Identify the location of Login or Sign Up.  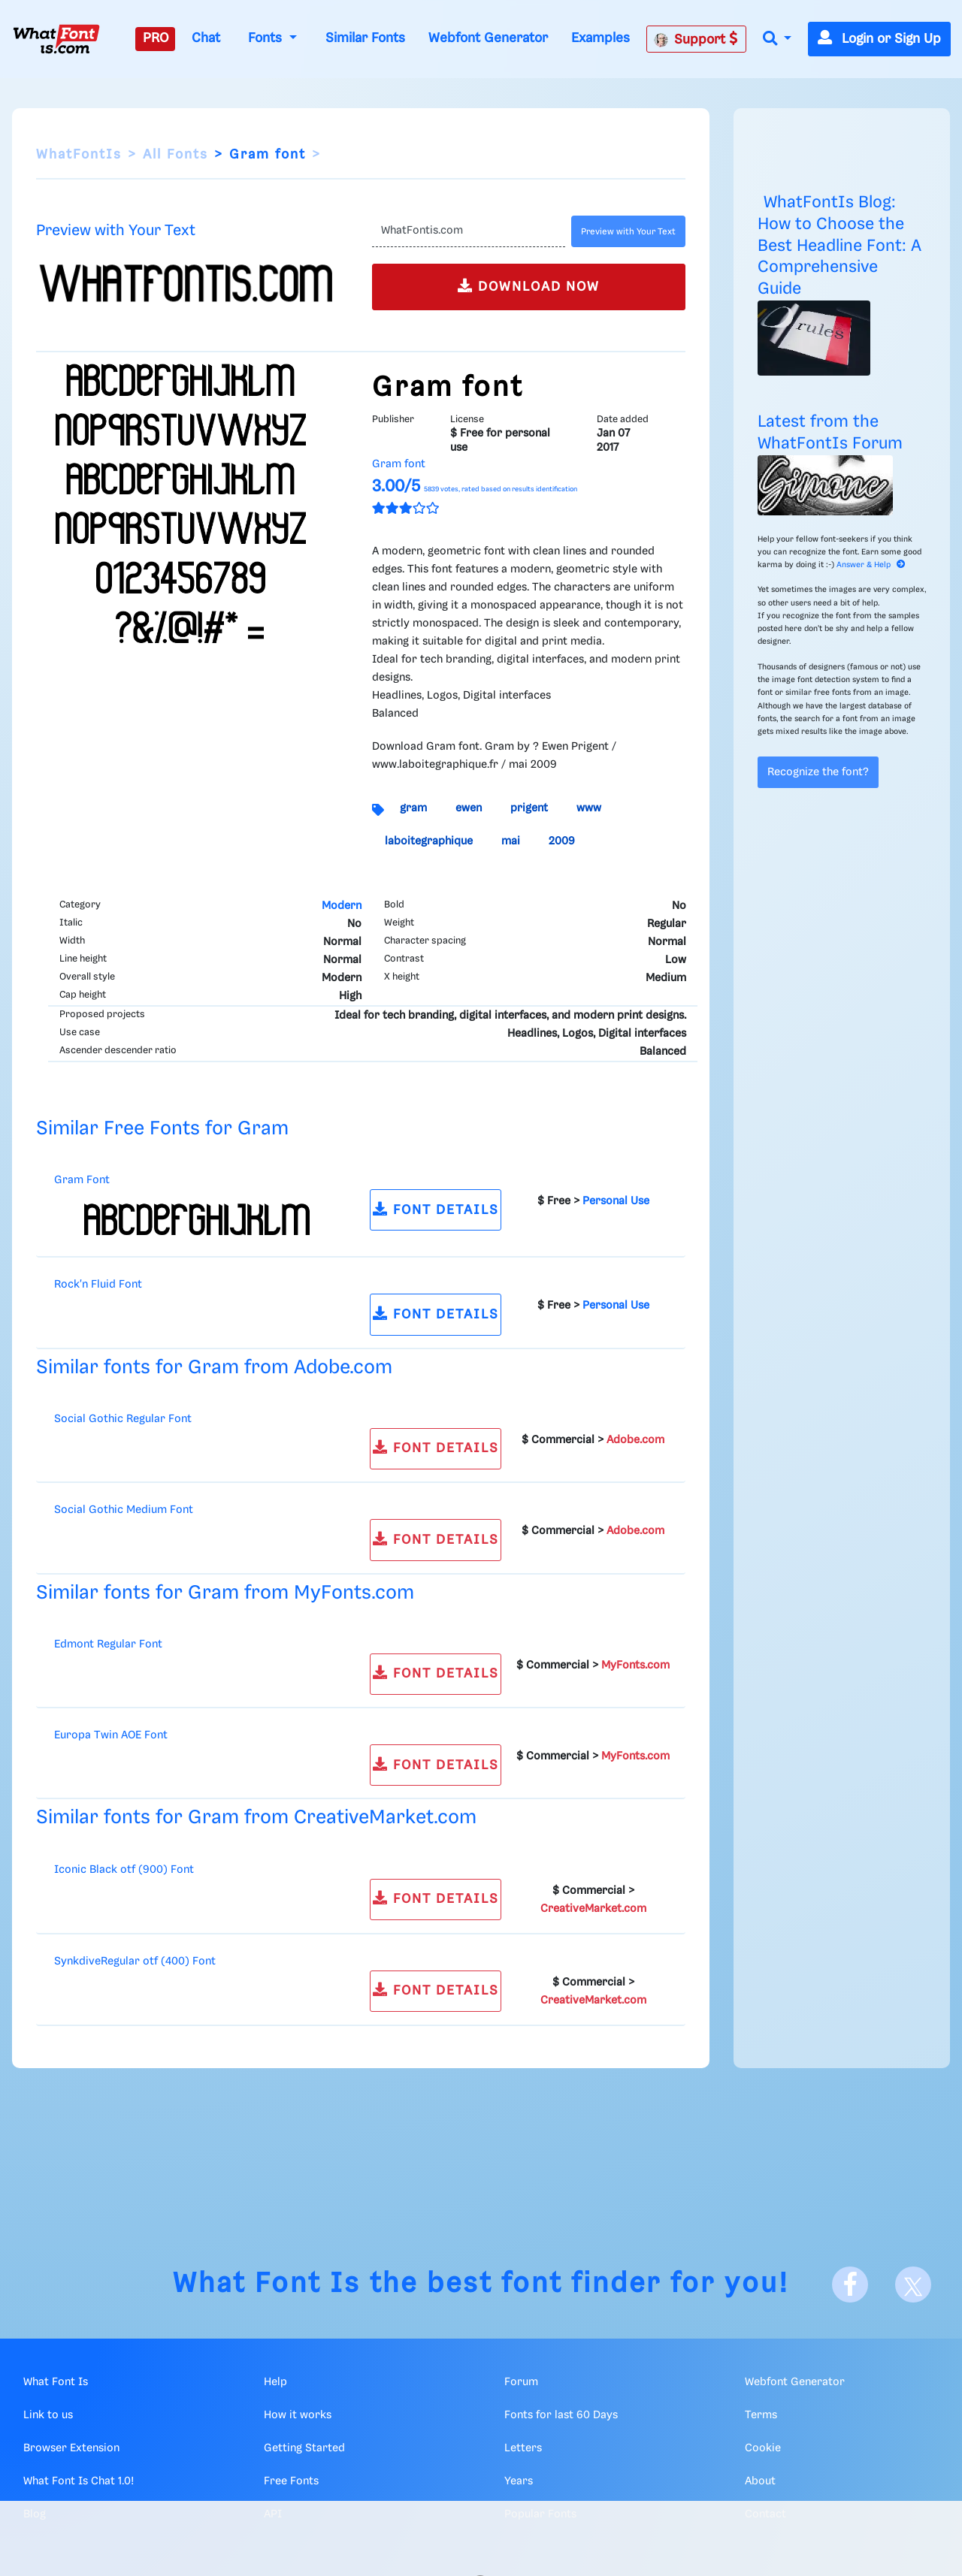
(879, 39).